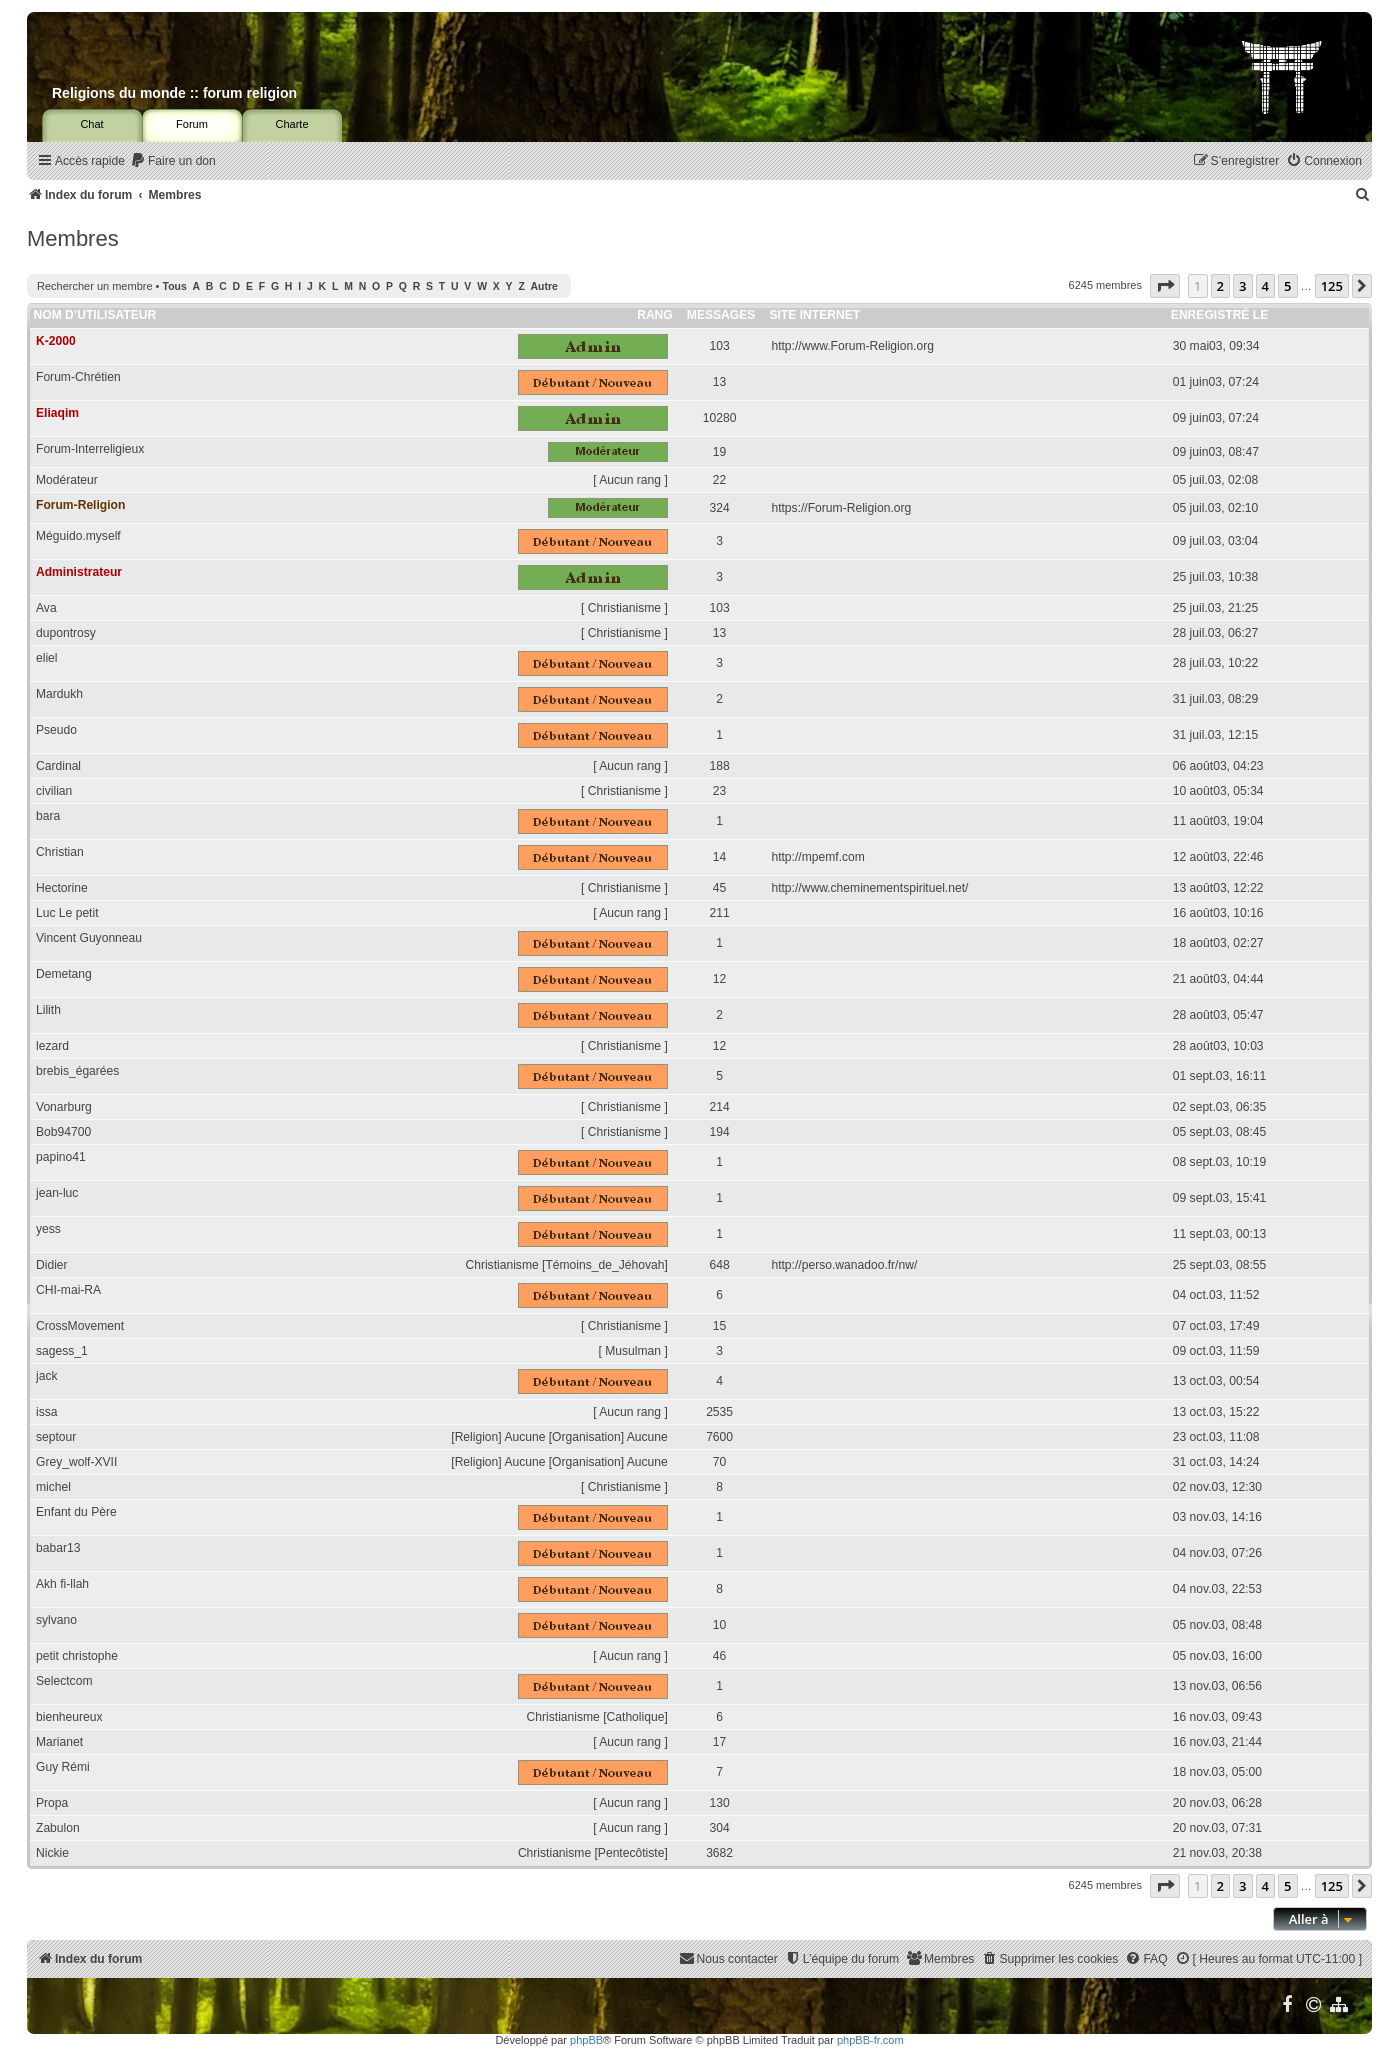  Describe the element at coordinates (62, 1584) in the screenshot. I see `Akh fi-llah` at that location.